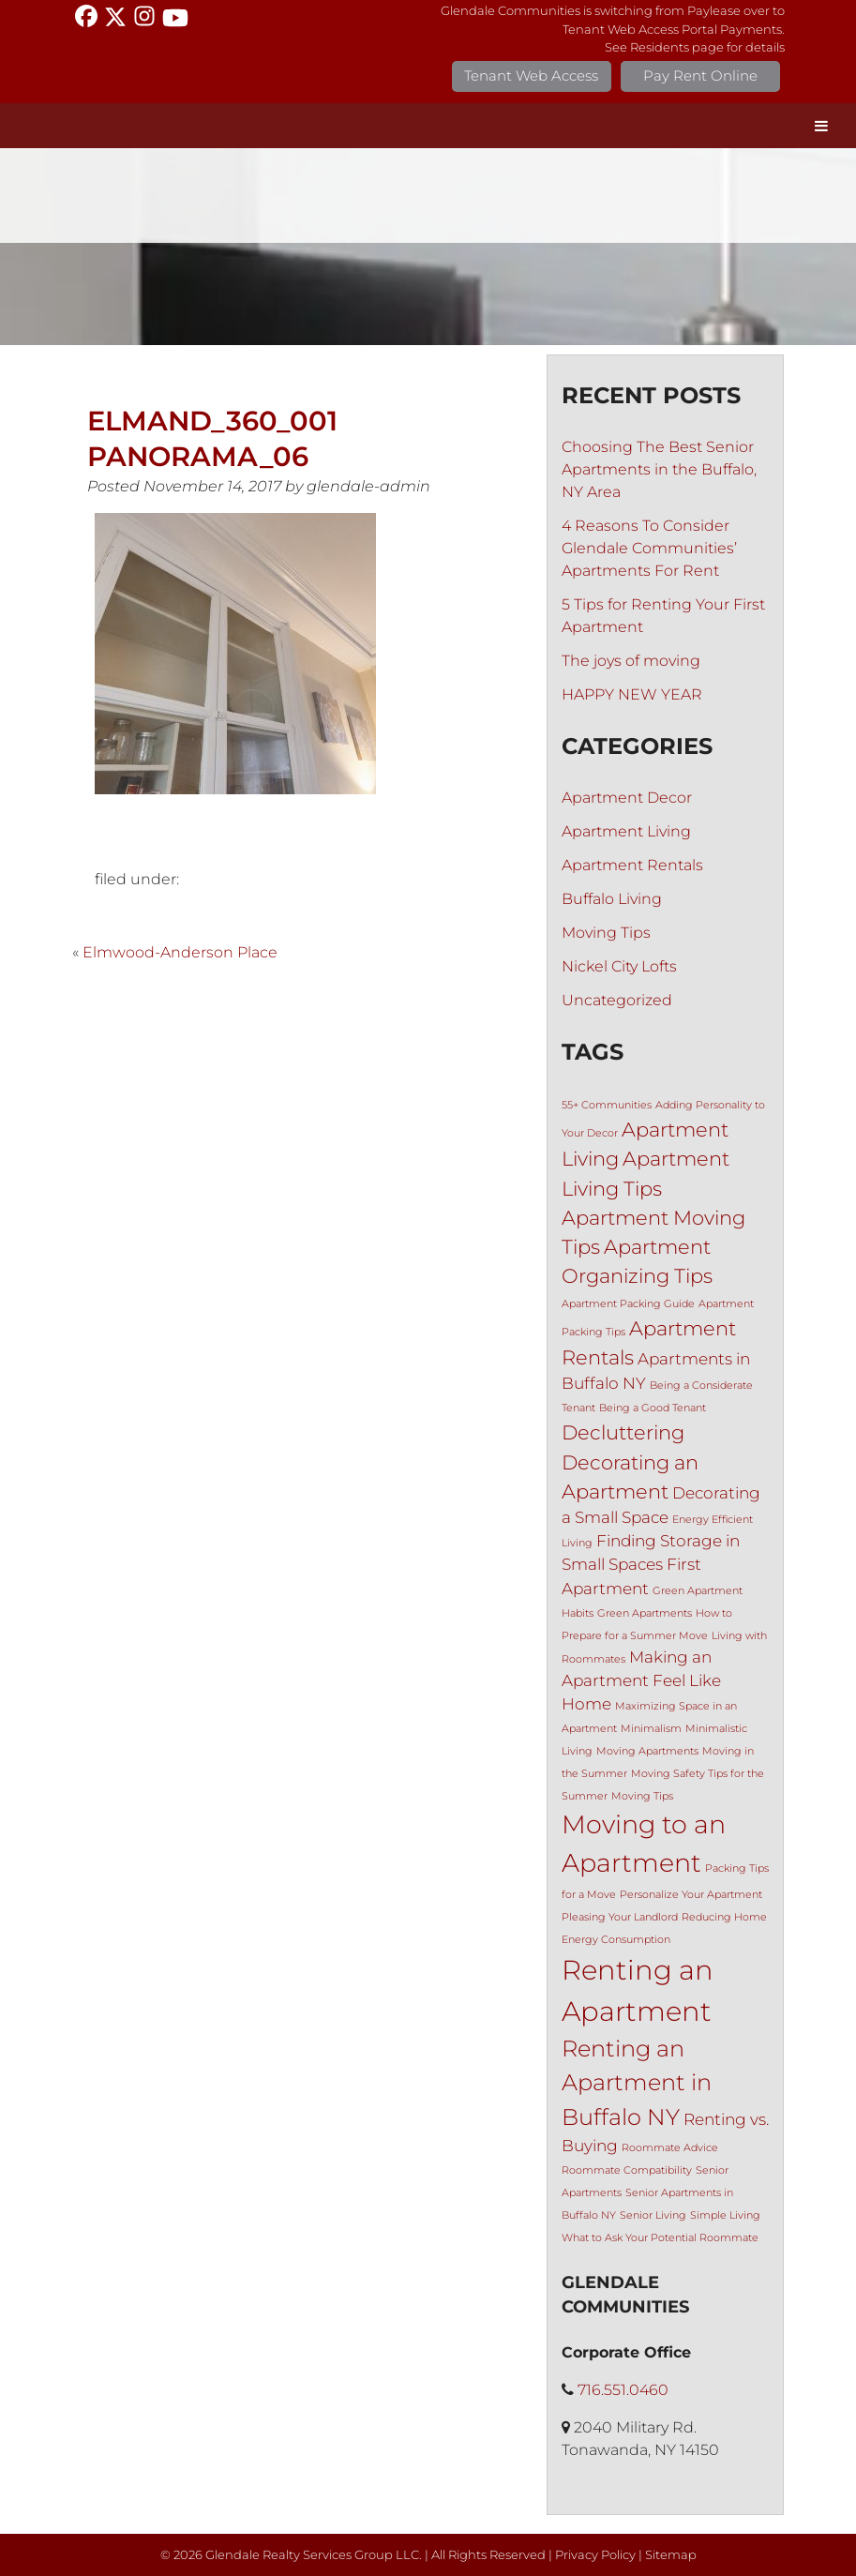  Describe the element at coordinates (653, 2215) in the screenshot. I see `Senior Living [Senior Living (1 item)]` at that location.